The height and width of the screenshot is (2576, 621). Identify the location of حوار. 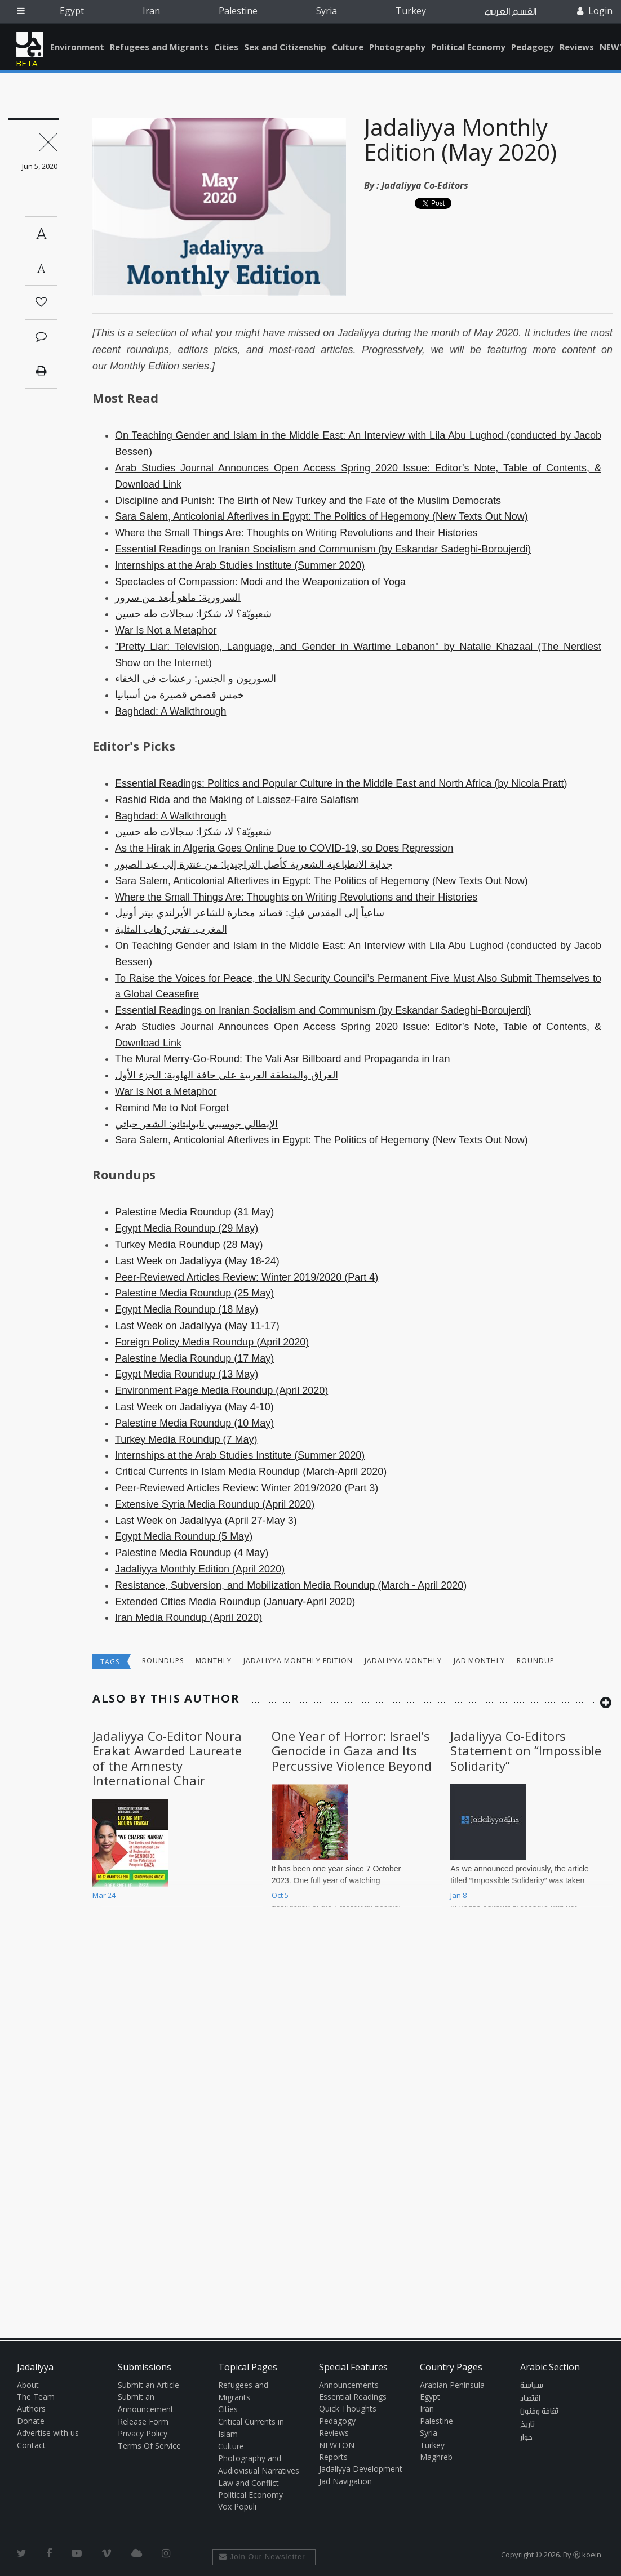
(526, 2437).